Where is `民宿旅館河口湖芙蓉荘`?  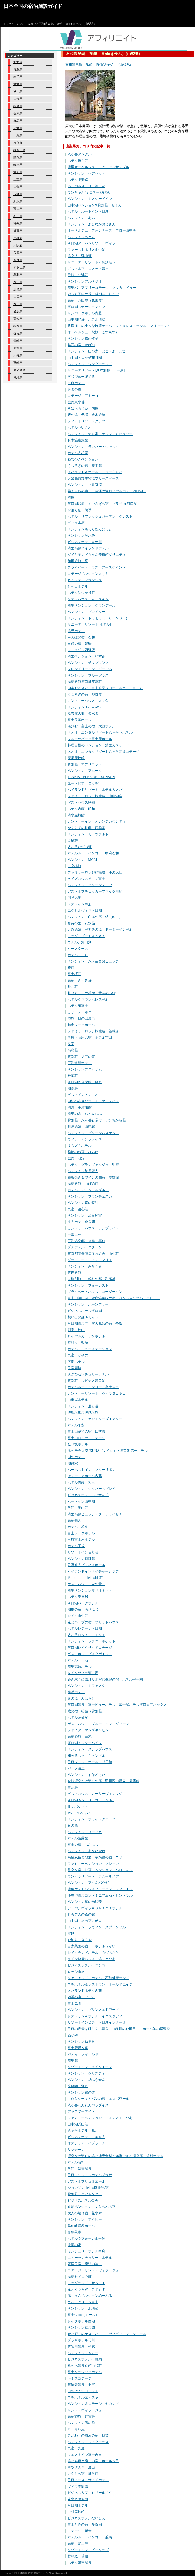 民宿旅館河口湖芙蓉荘 is located at coordinates (85, 682).